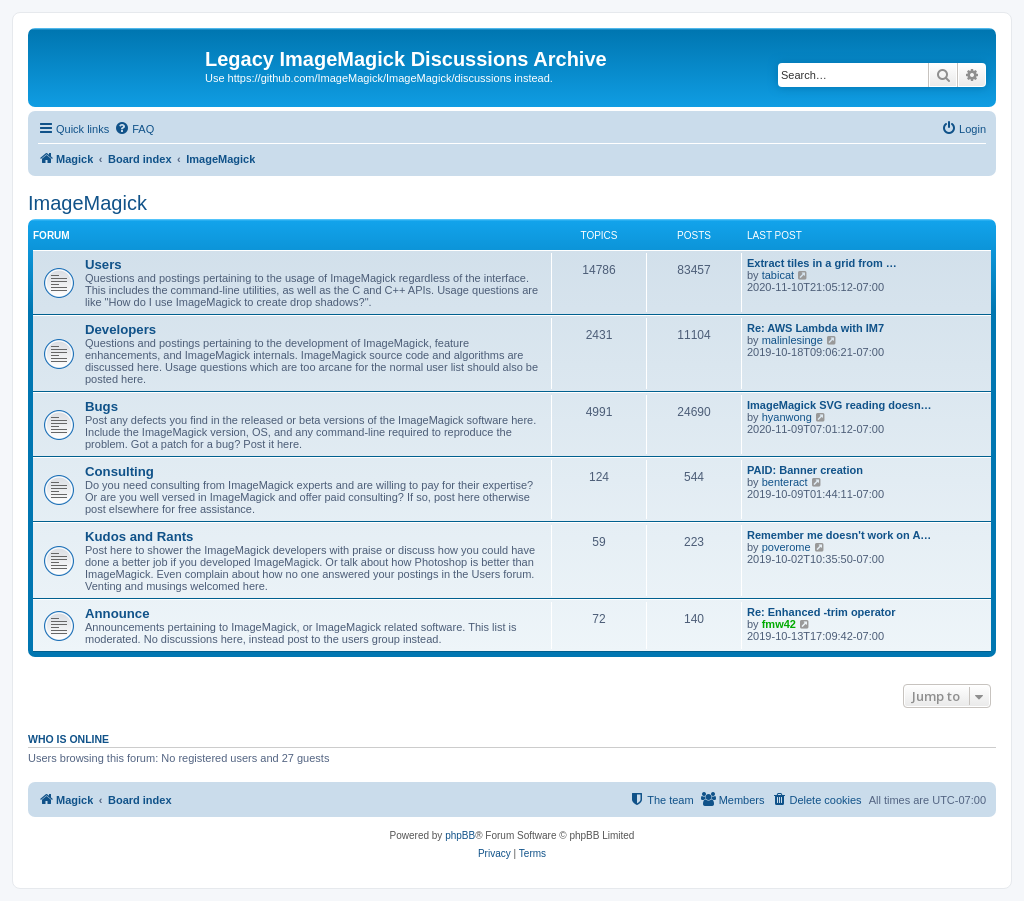 Image resolution: width=1024 pixels, height=901 pixels. What do you see at coordinates (821, 612) in the screenshot?
I see `Re: Enhanced -trim operator` at bounding box center [821, 612].